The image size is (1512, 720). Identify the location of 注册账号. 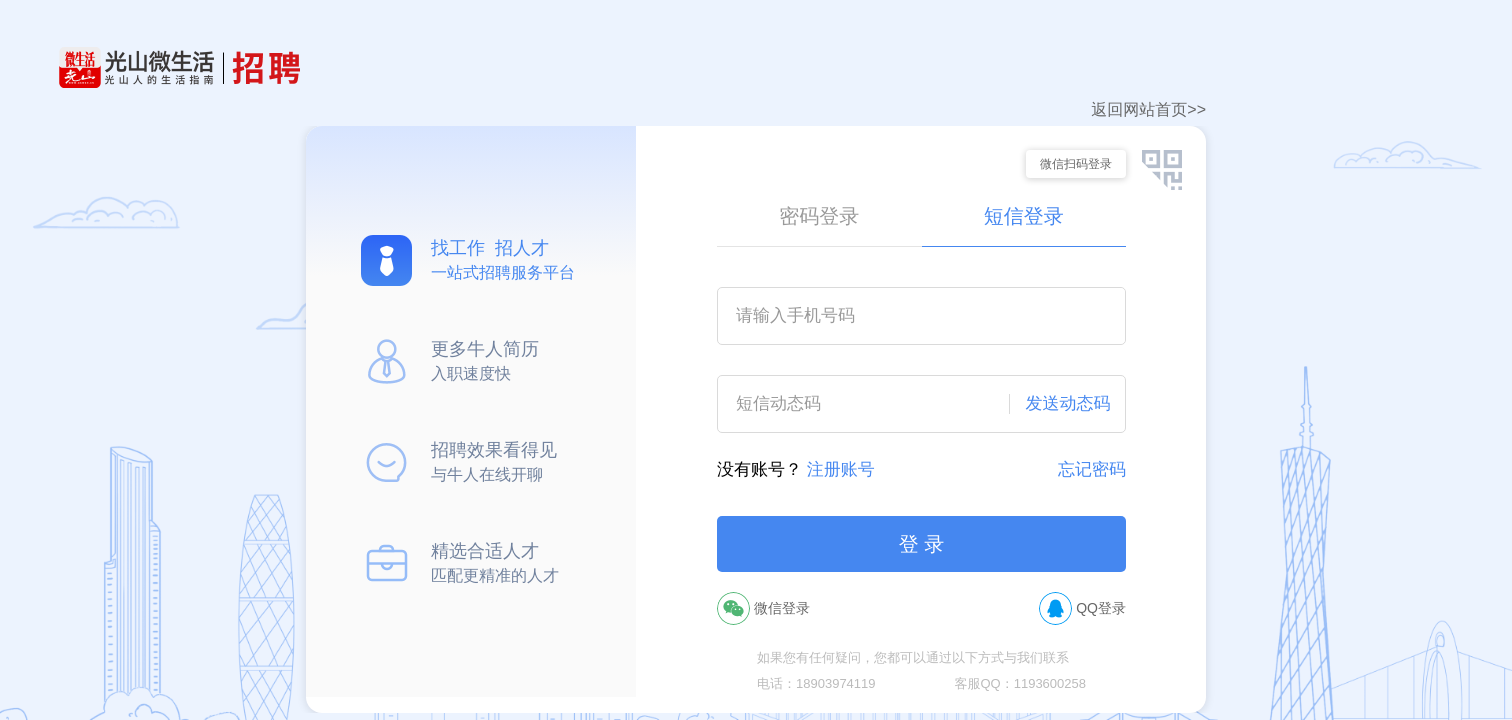
(841, 469).